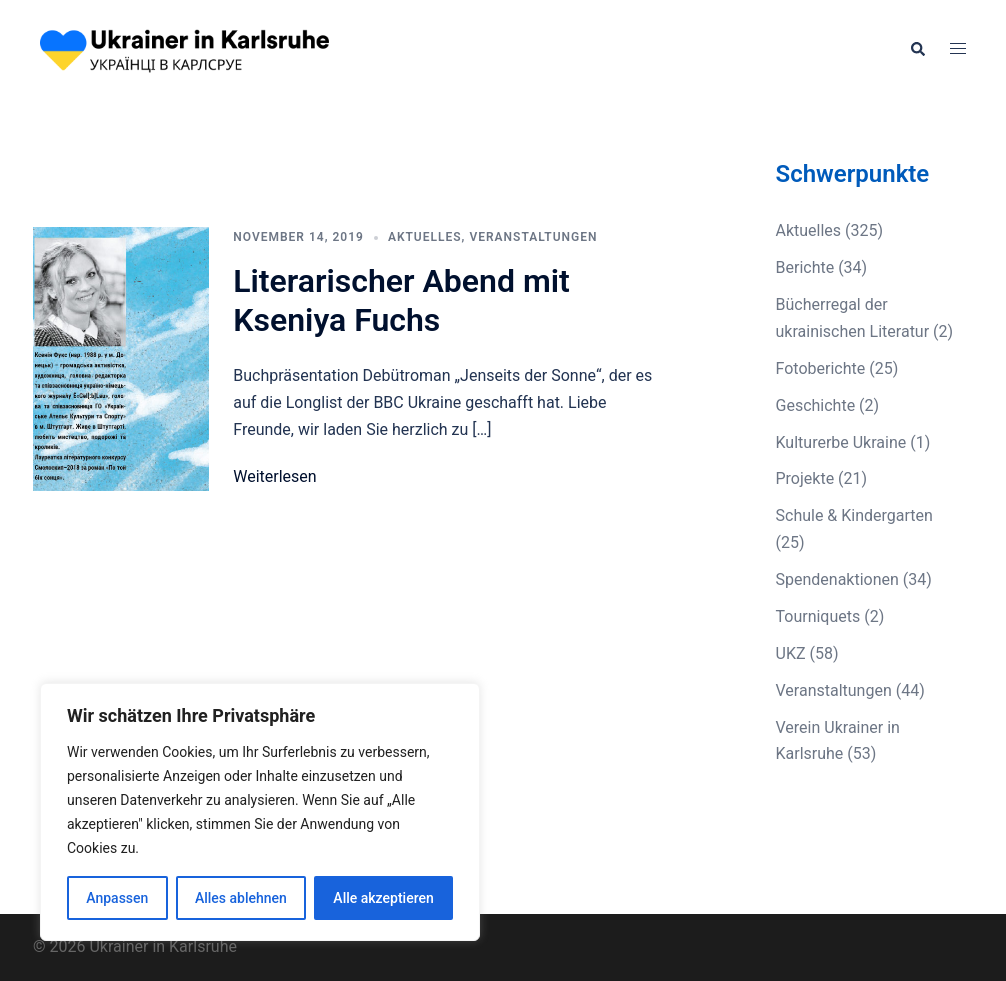 The height and width of the screenshot is (981, 1006). I want to click on Literarischer Abend mit Kseniya Fuchs, so click(401, 300).